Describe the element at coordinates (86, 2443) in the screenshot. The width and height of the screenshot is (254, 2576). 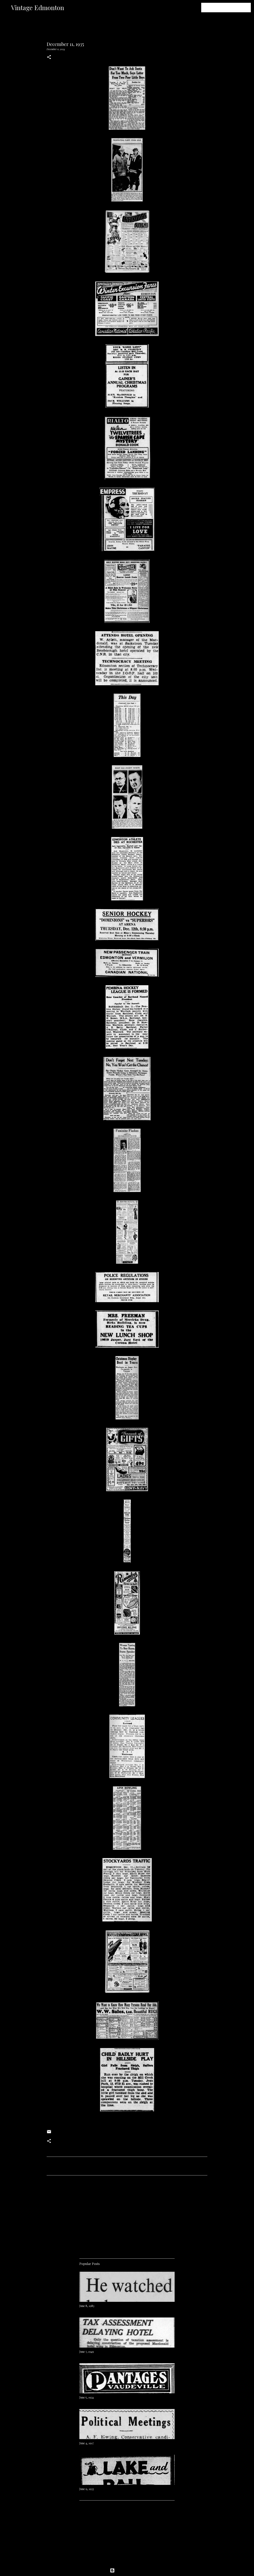
I see `June 4, 1917` at that location.